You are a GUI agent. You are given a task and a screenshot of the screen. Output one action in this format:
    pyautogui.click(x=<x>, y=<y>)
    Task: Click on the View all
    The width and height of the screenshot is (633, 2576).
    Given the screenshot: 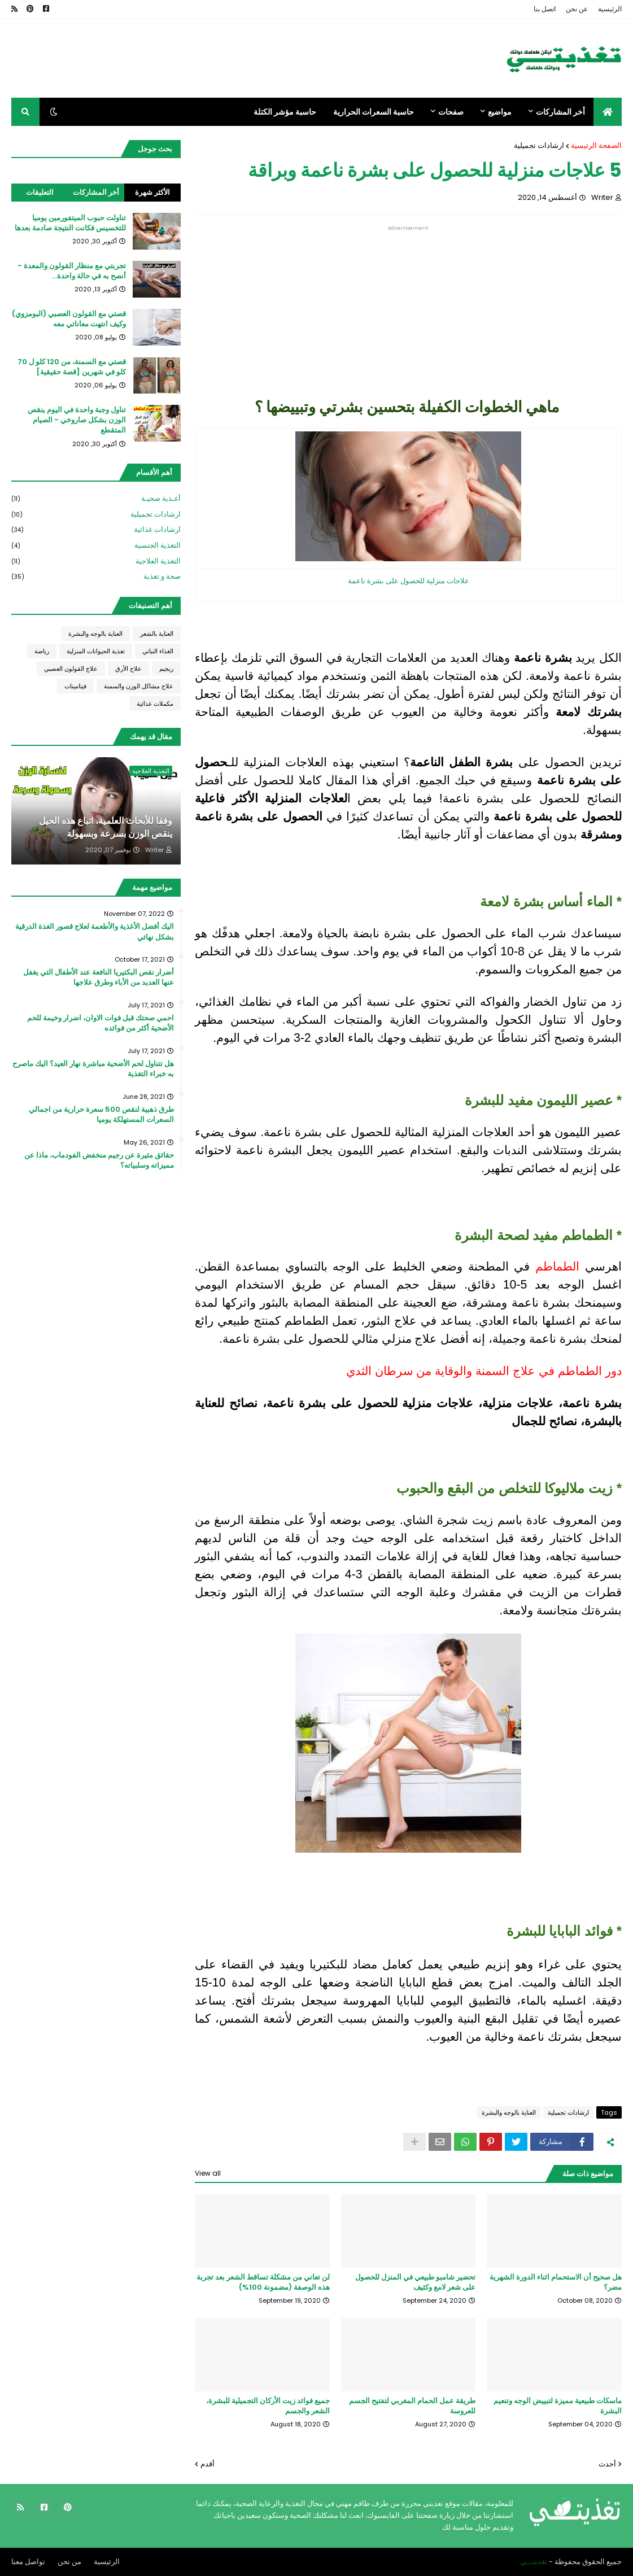 What is the action you would take?
    pyautogui.click(x=208, y=2173)
    